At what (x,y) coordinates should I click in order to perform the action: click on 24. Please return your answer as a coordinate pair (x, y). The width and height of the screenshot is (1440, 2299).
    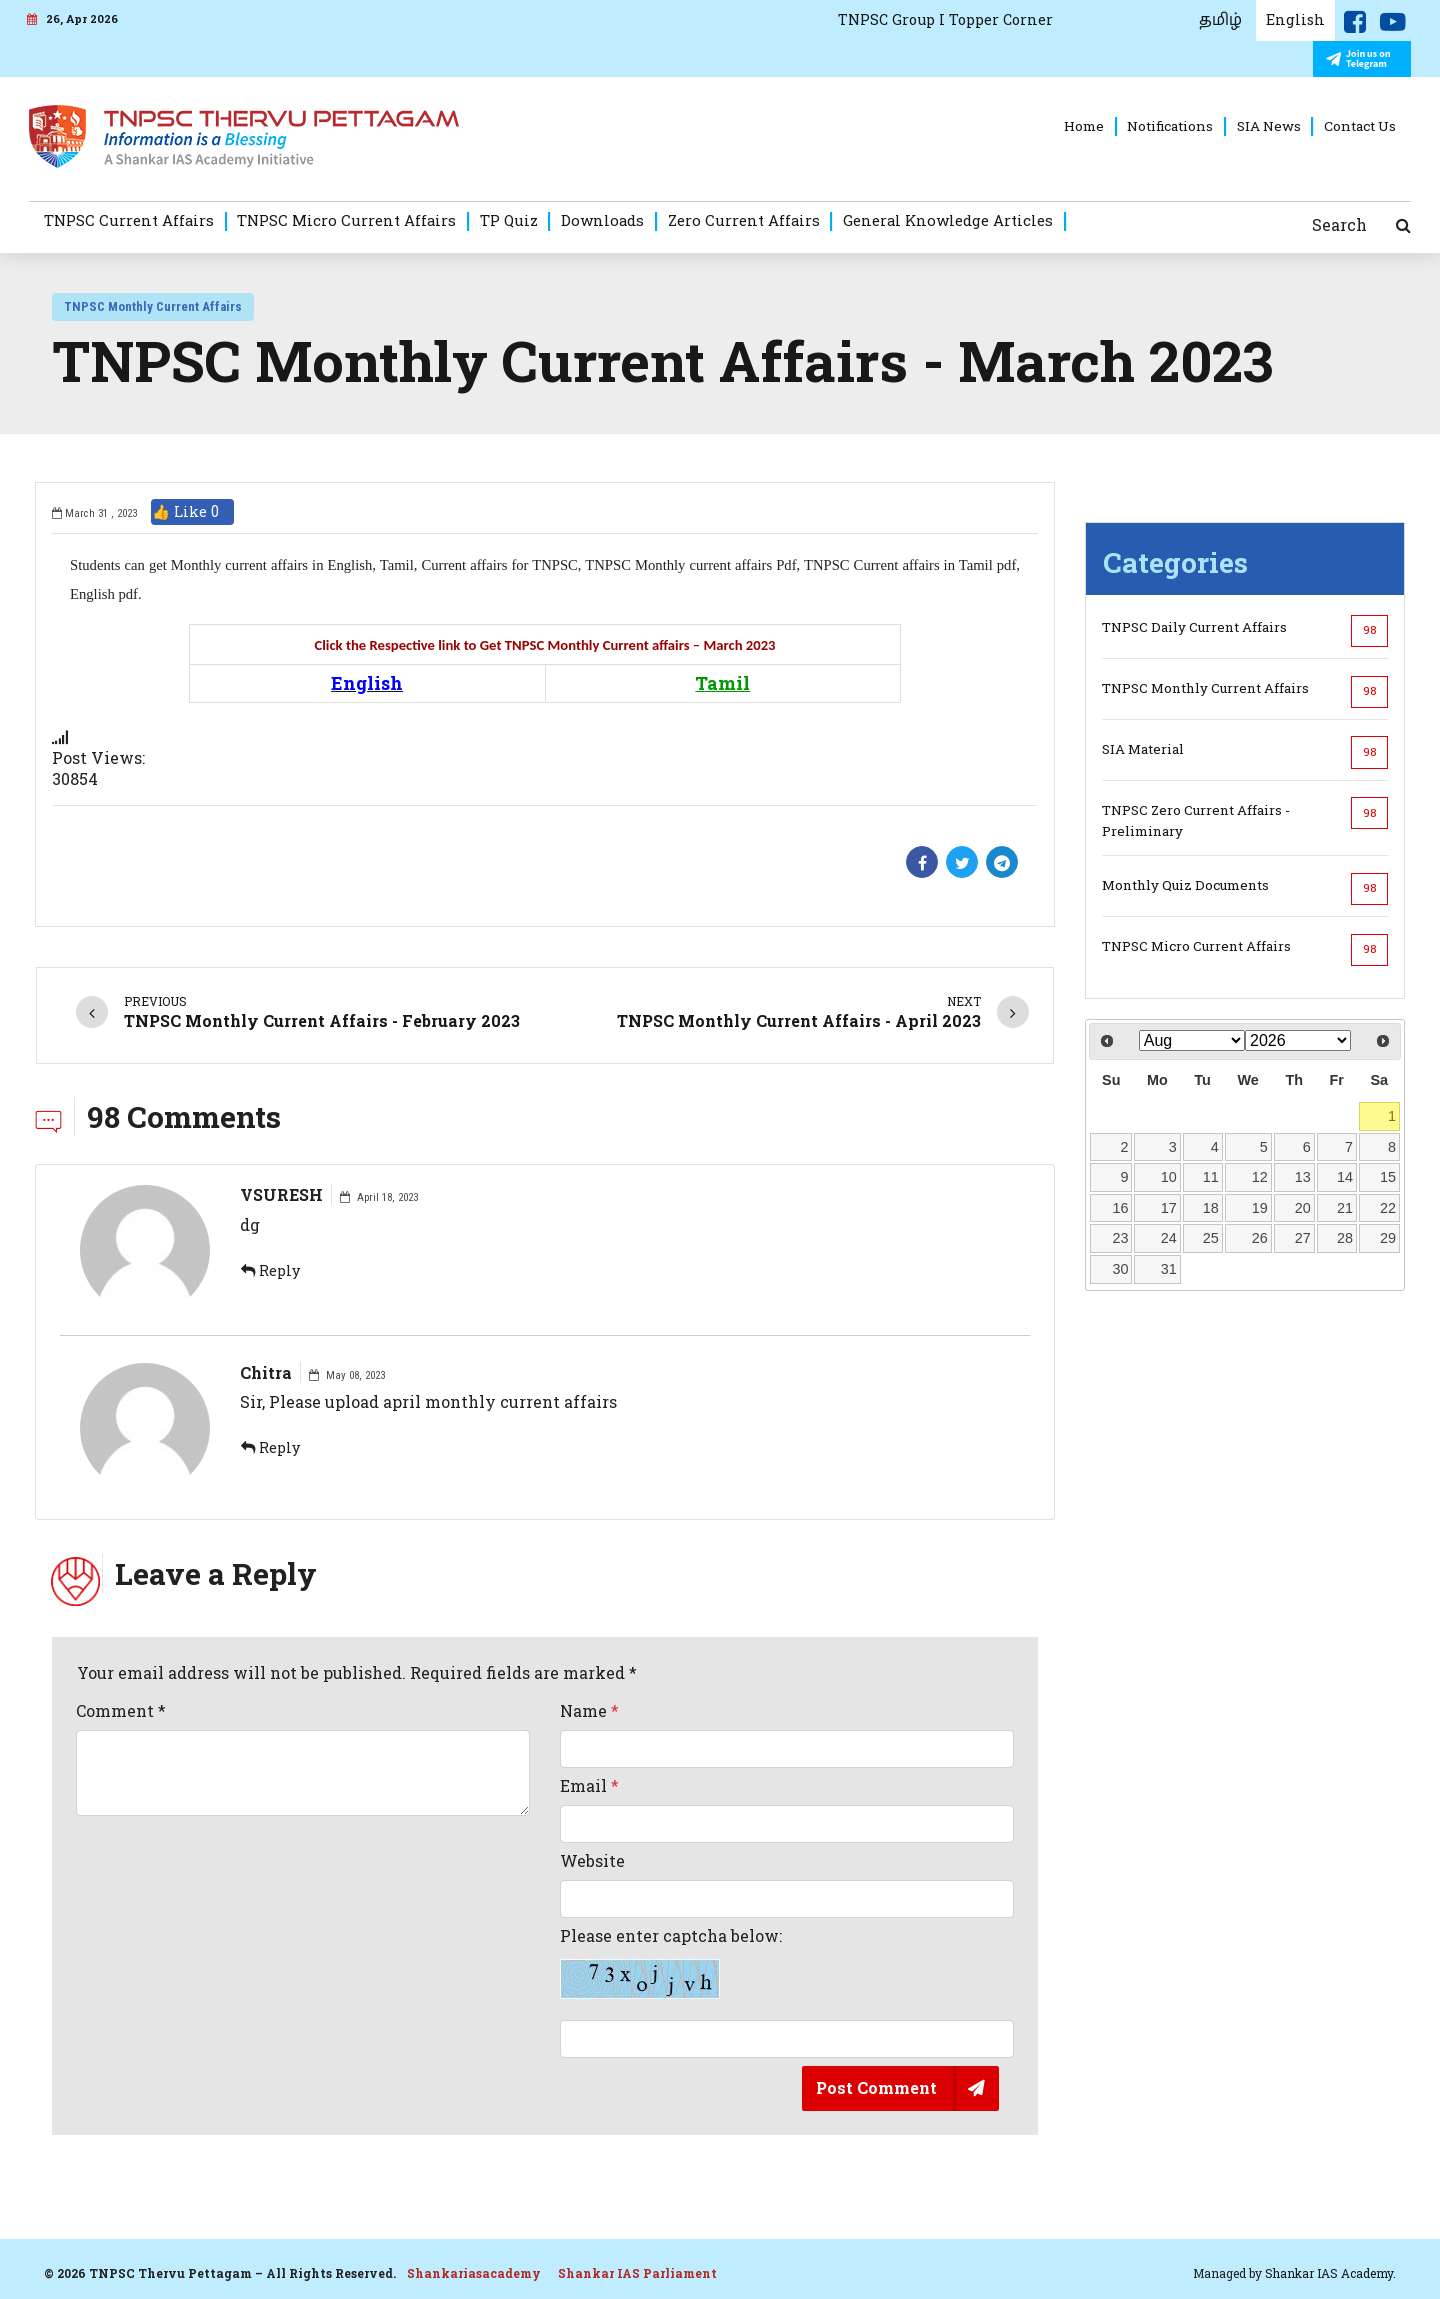
    Looking at the image, I should click on (1169, 1238).